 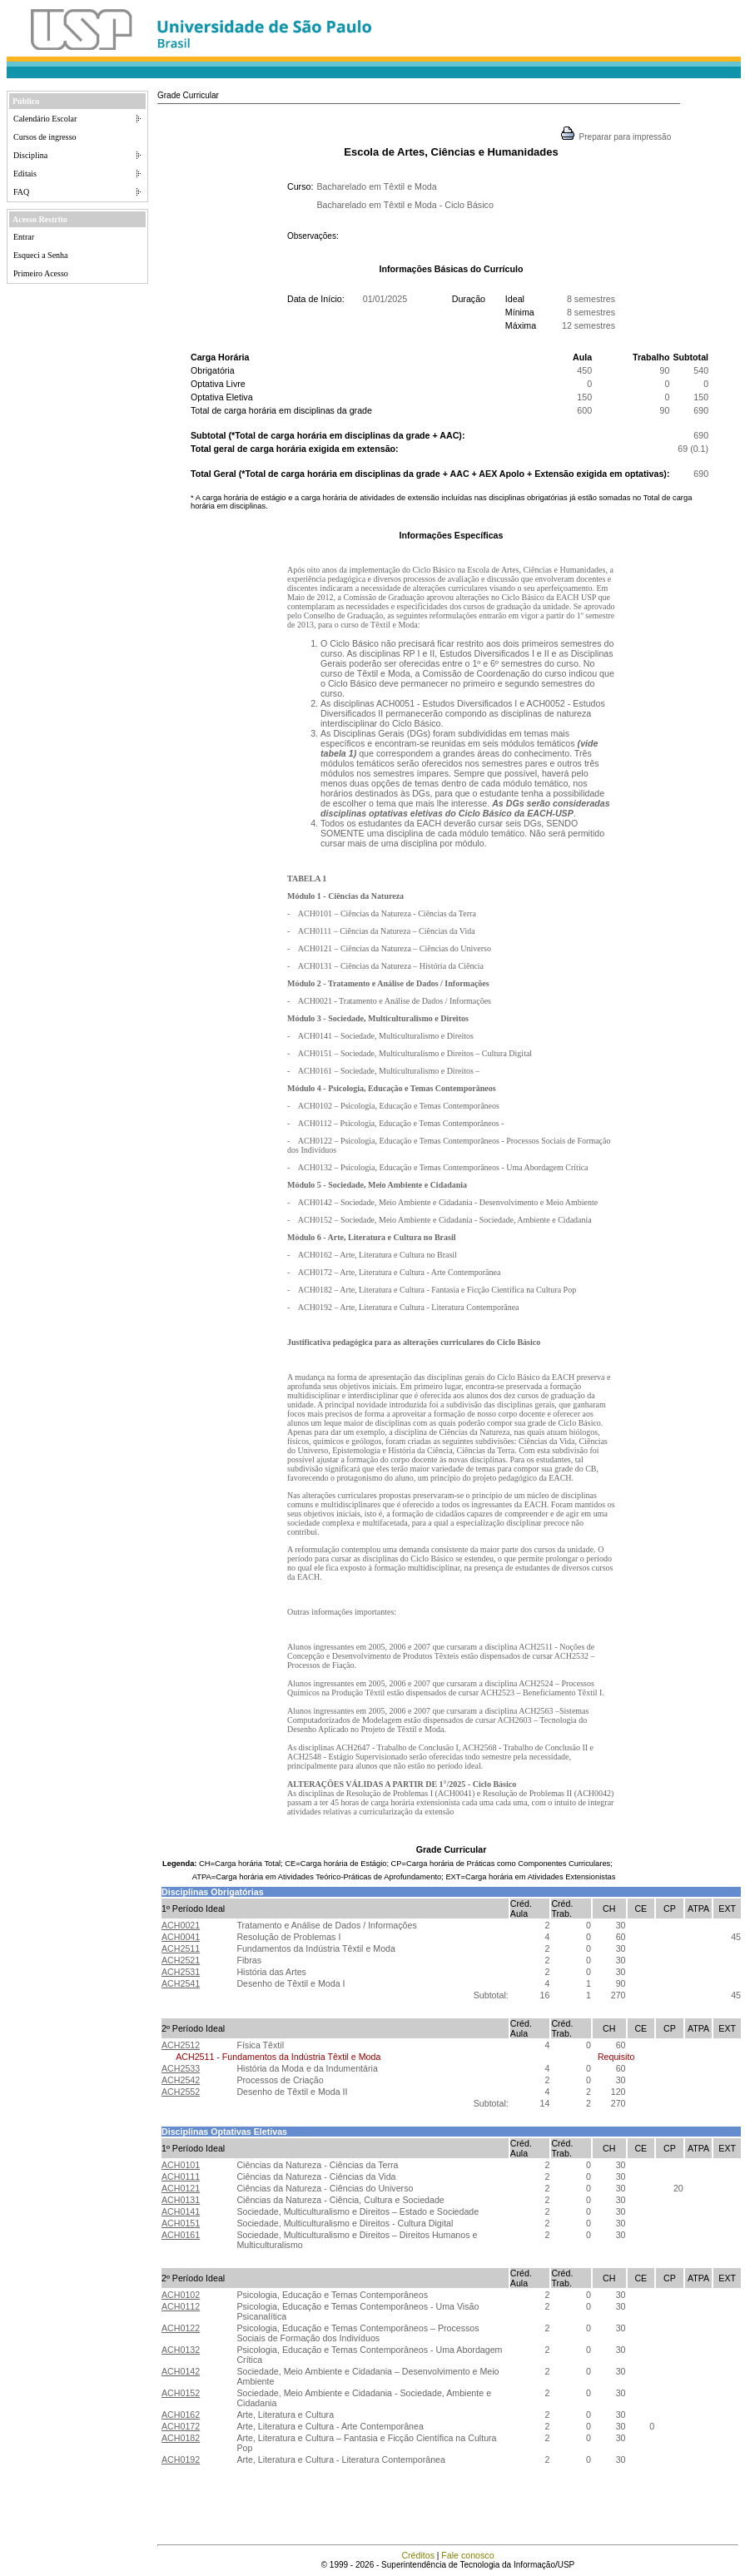 What do you see at coordinates (180, 2235) in the screenshot?
I see `ACH0161` at bounding box center [180, 2235].